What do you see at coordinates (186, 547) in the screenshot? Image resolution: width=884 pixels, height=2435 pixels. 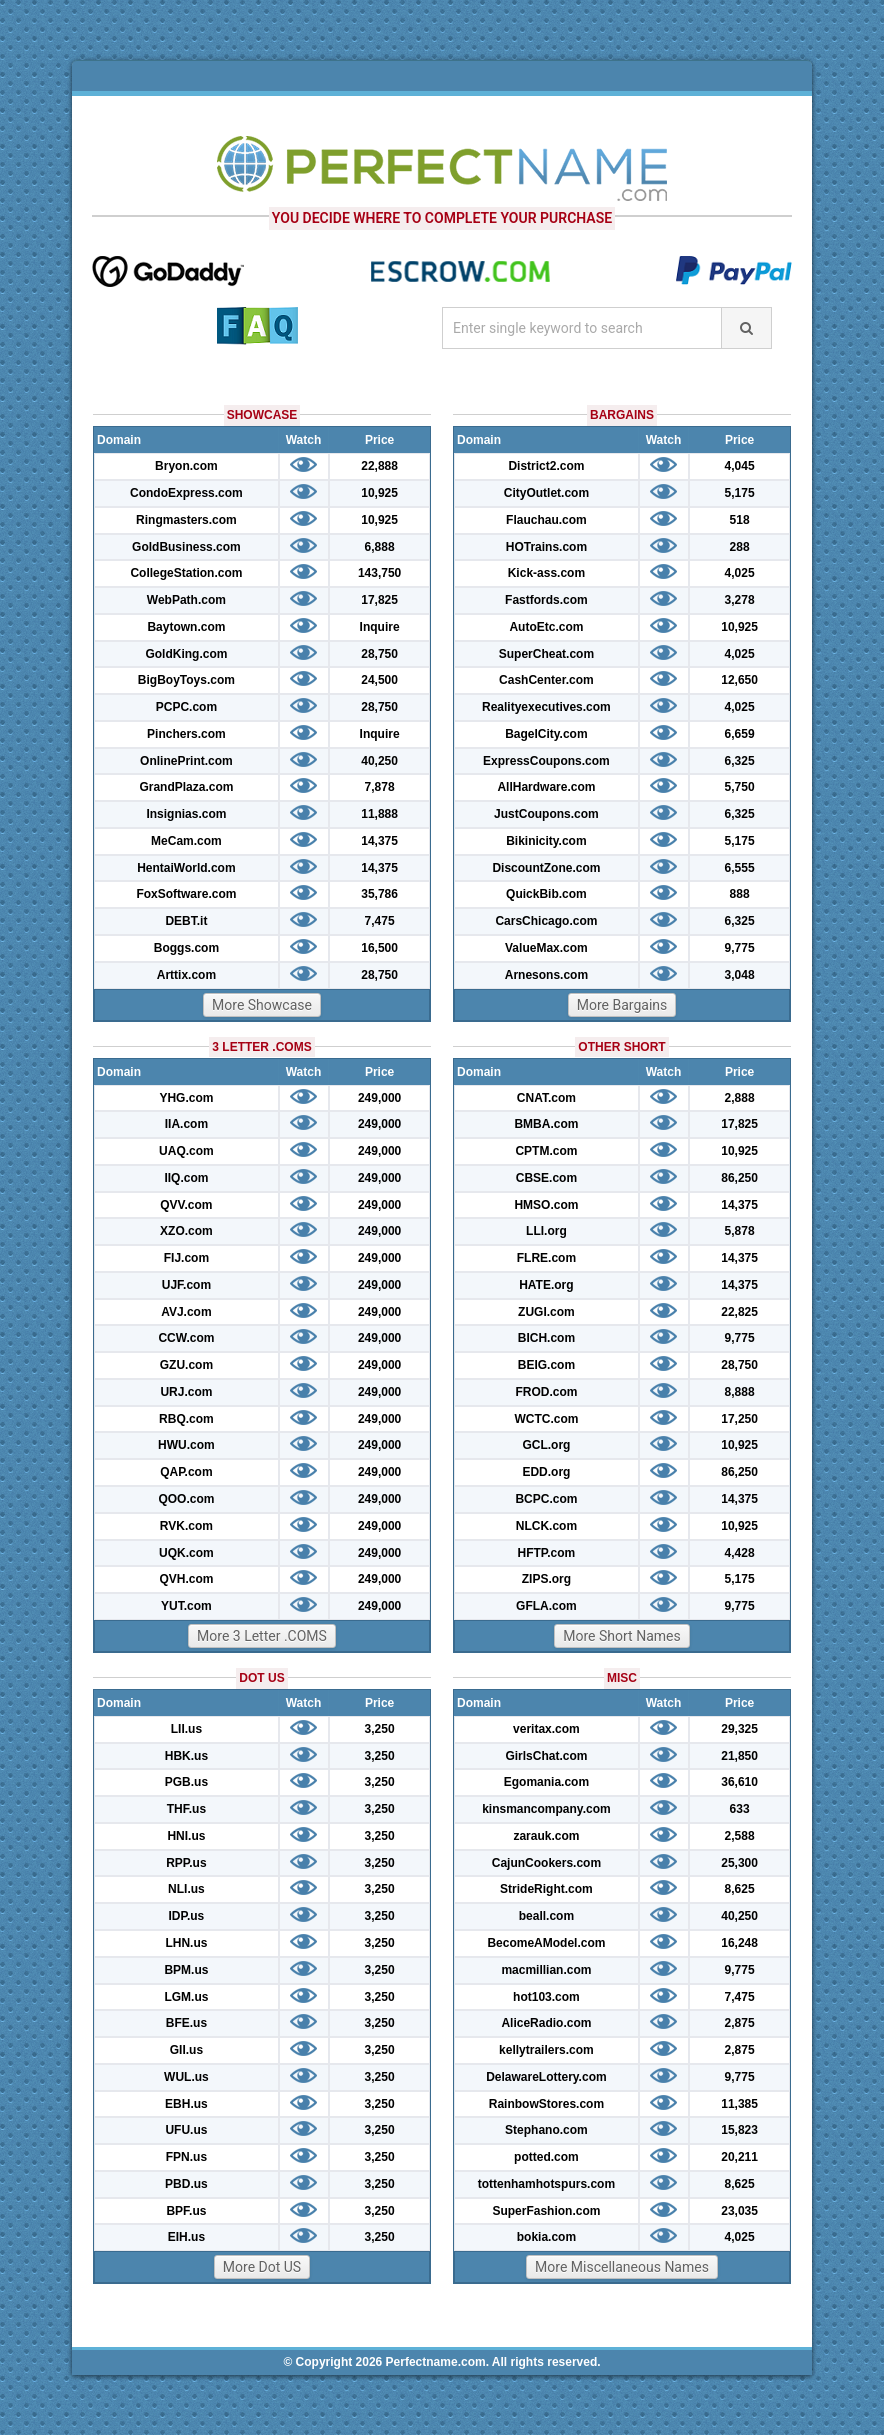 I see `GoldBusiness.com` at bounding box center [186, 547].